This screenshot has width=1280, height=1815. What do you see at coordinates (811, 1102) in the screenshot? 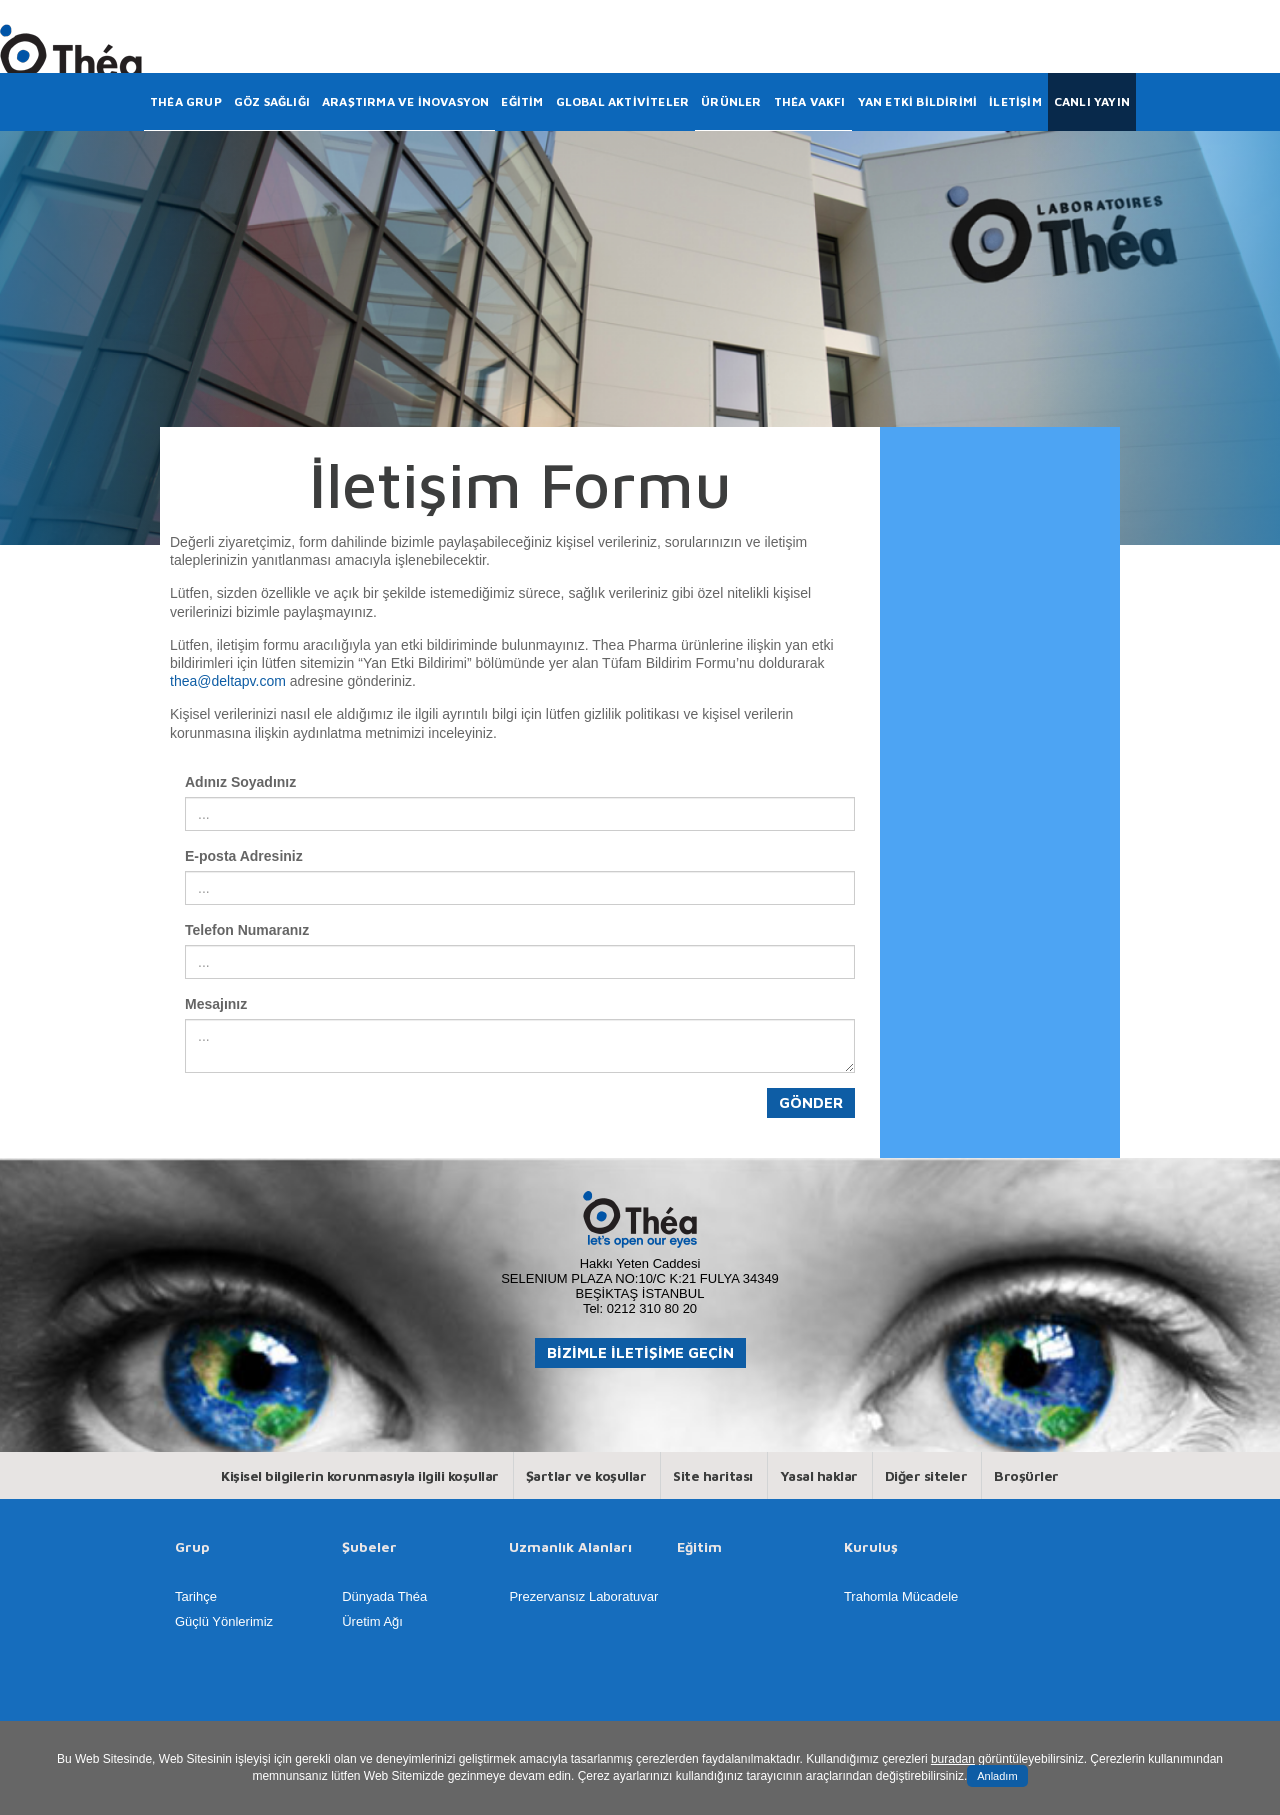
I see `Gönder` at bounding box center [811, 1102].